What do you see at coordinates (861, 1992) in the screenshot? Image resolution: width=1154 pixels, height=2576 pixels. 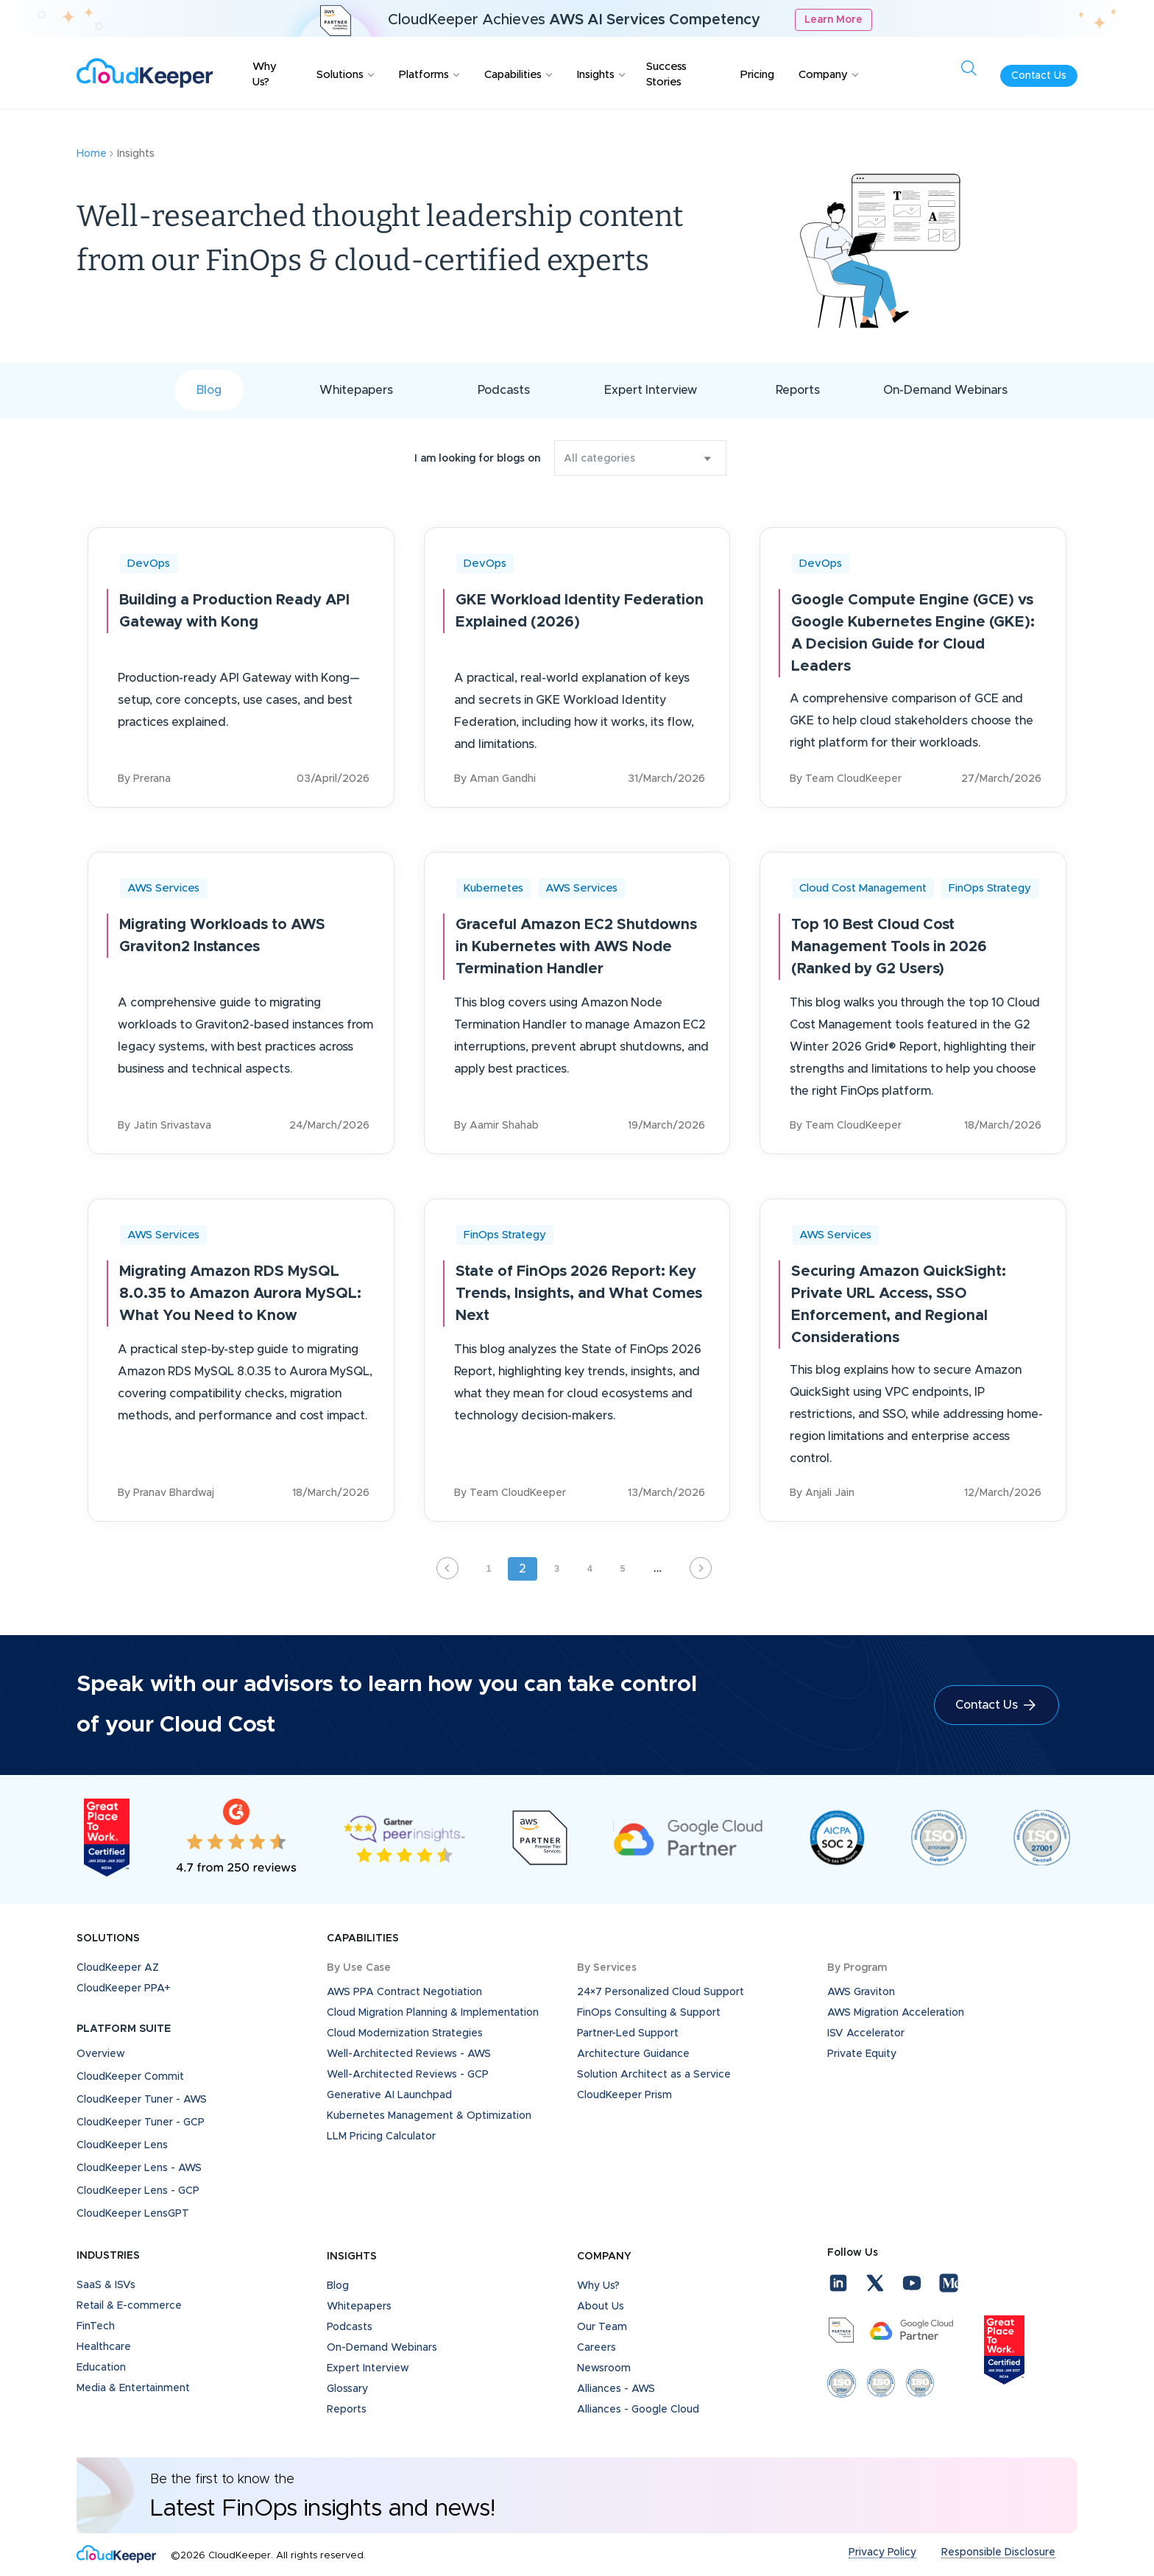 I see `AWS Graviton` at bounding box center [861, 1992].